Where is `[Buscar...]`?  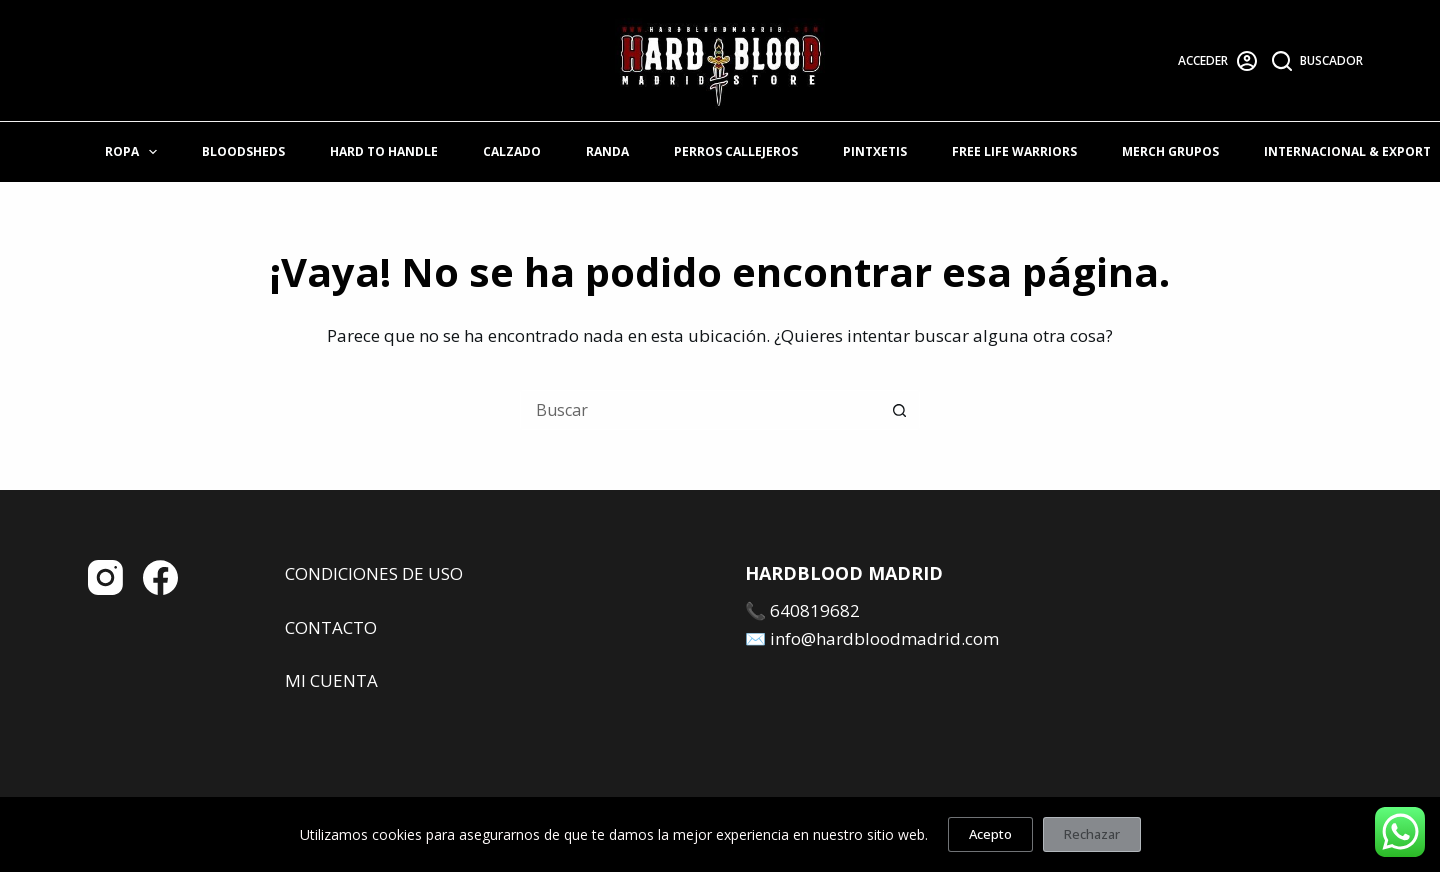 [Buscar...] is located at coordinates (700, 410).